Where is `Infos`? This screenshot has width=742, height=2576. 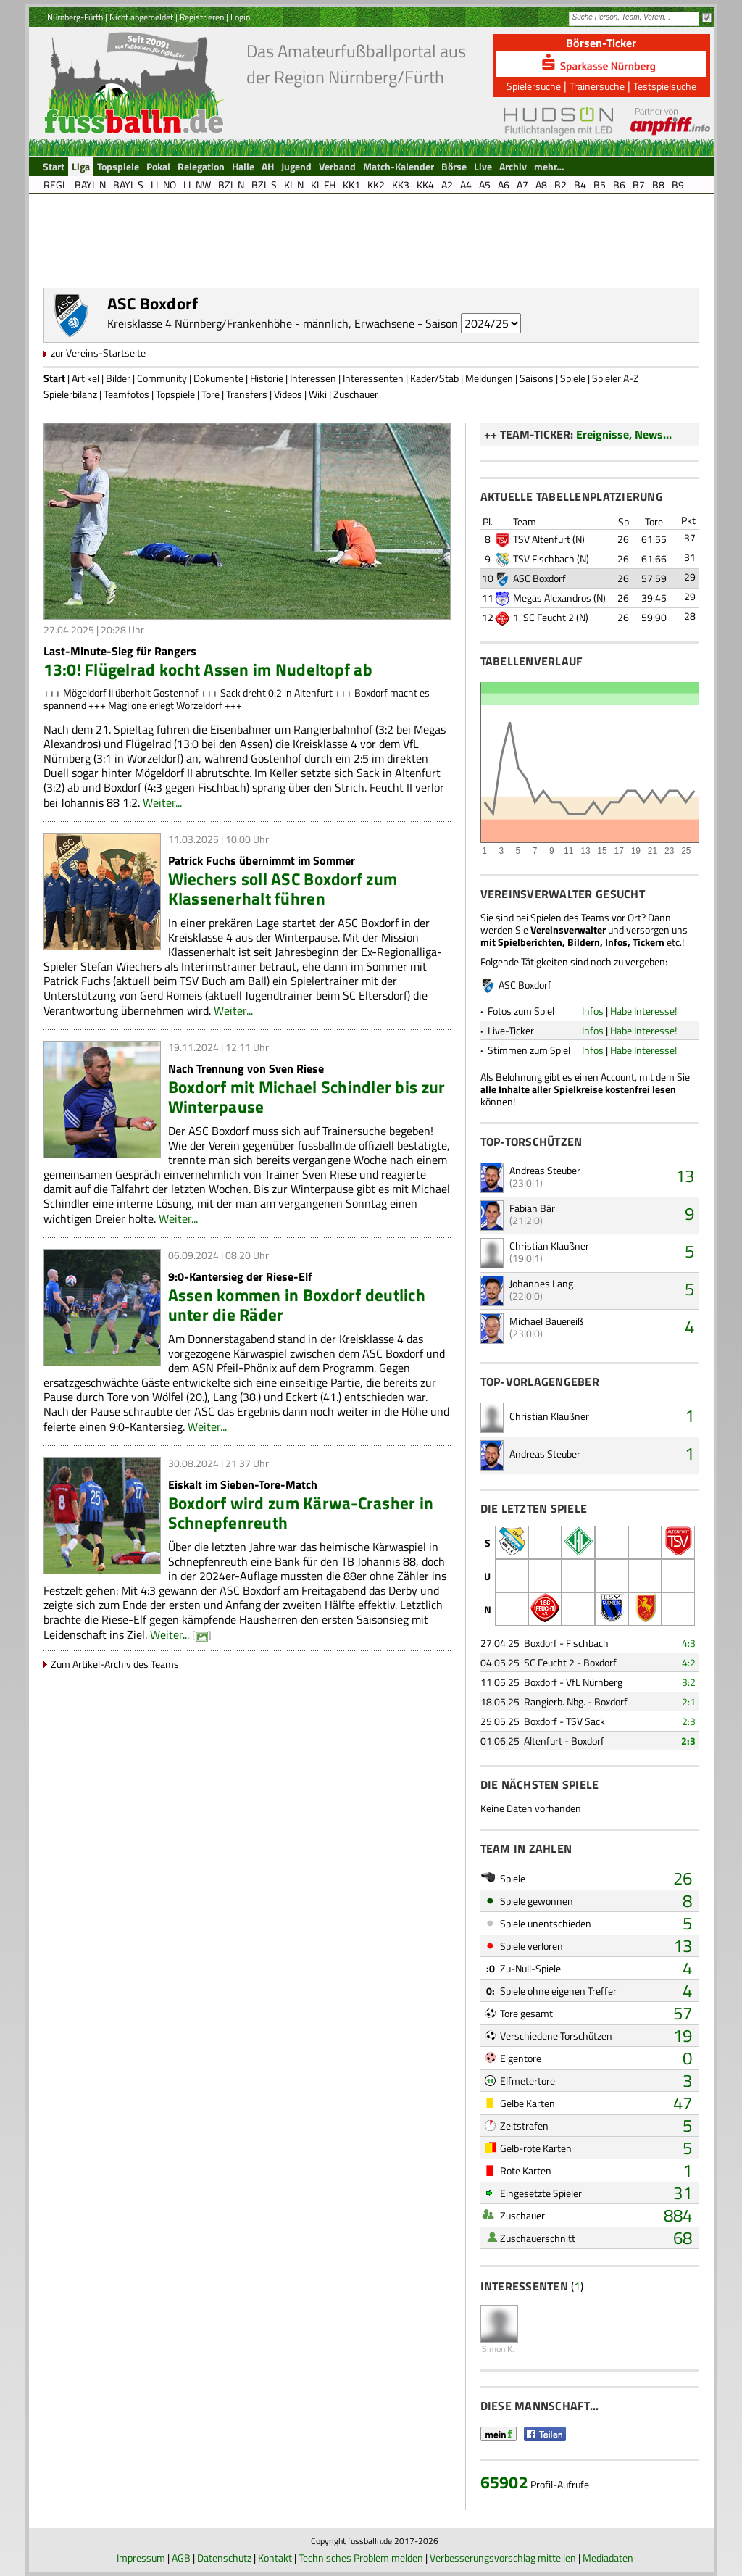
Infos is located at coordinates (593, 1010).